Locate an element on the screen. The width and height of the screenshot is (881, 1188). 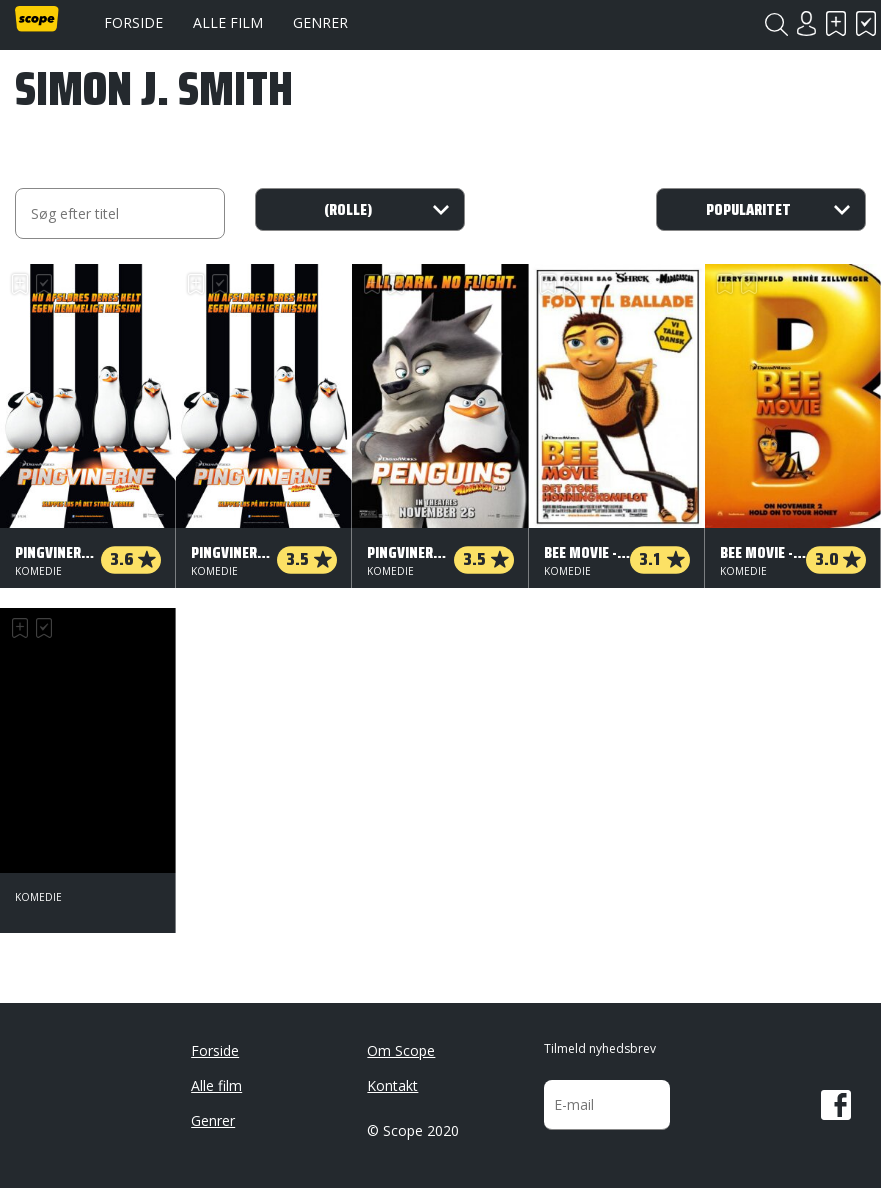
Skal se is located at coordinates (836, 23).